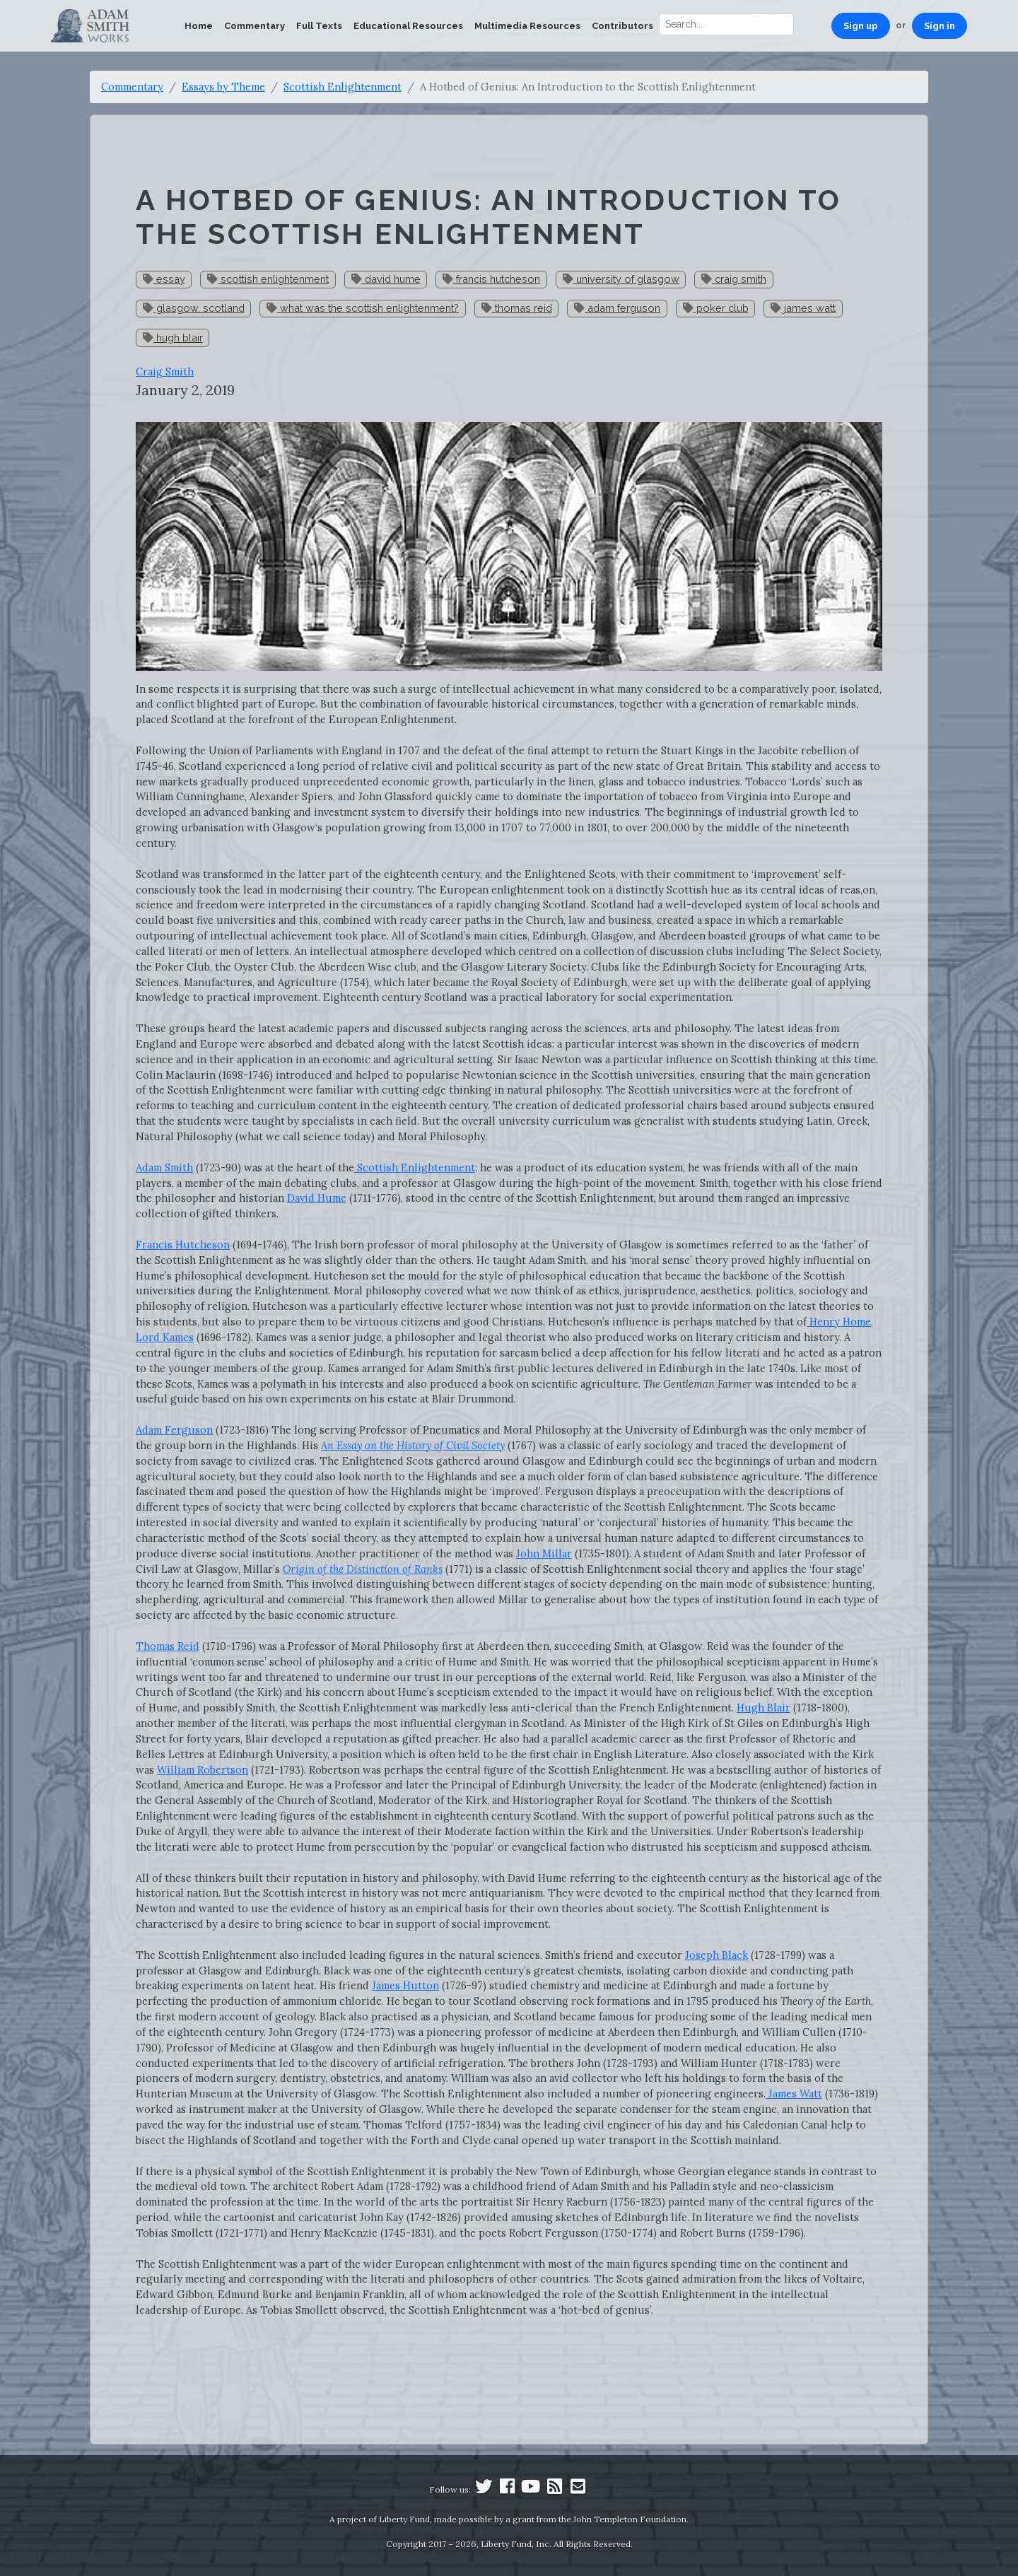 The height and width of the screenshot is (2576, 1018). What do you see at coordinates (763, 1707) in the screenshot?
I see `Hugh Blair` at bounding box center [763, 1707].